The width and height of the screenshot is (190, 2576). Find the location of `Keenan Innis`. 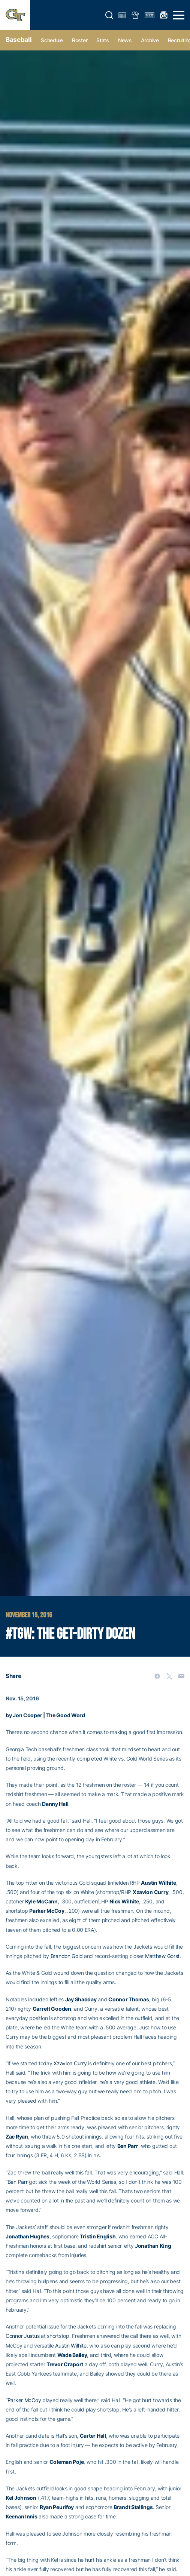

Keenan Innis is located at coordinates (21, 2516).